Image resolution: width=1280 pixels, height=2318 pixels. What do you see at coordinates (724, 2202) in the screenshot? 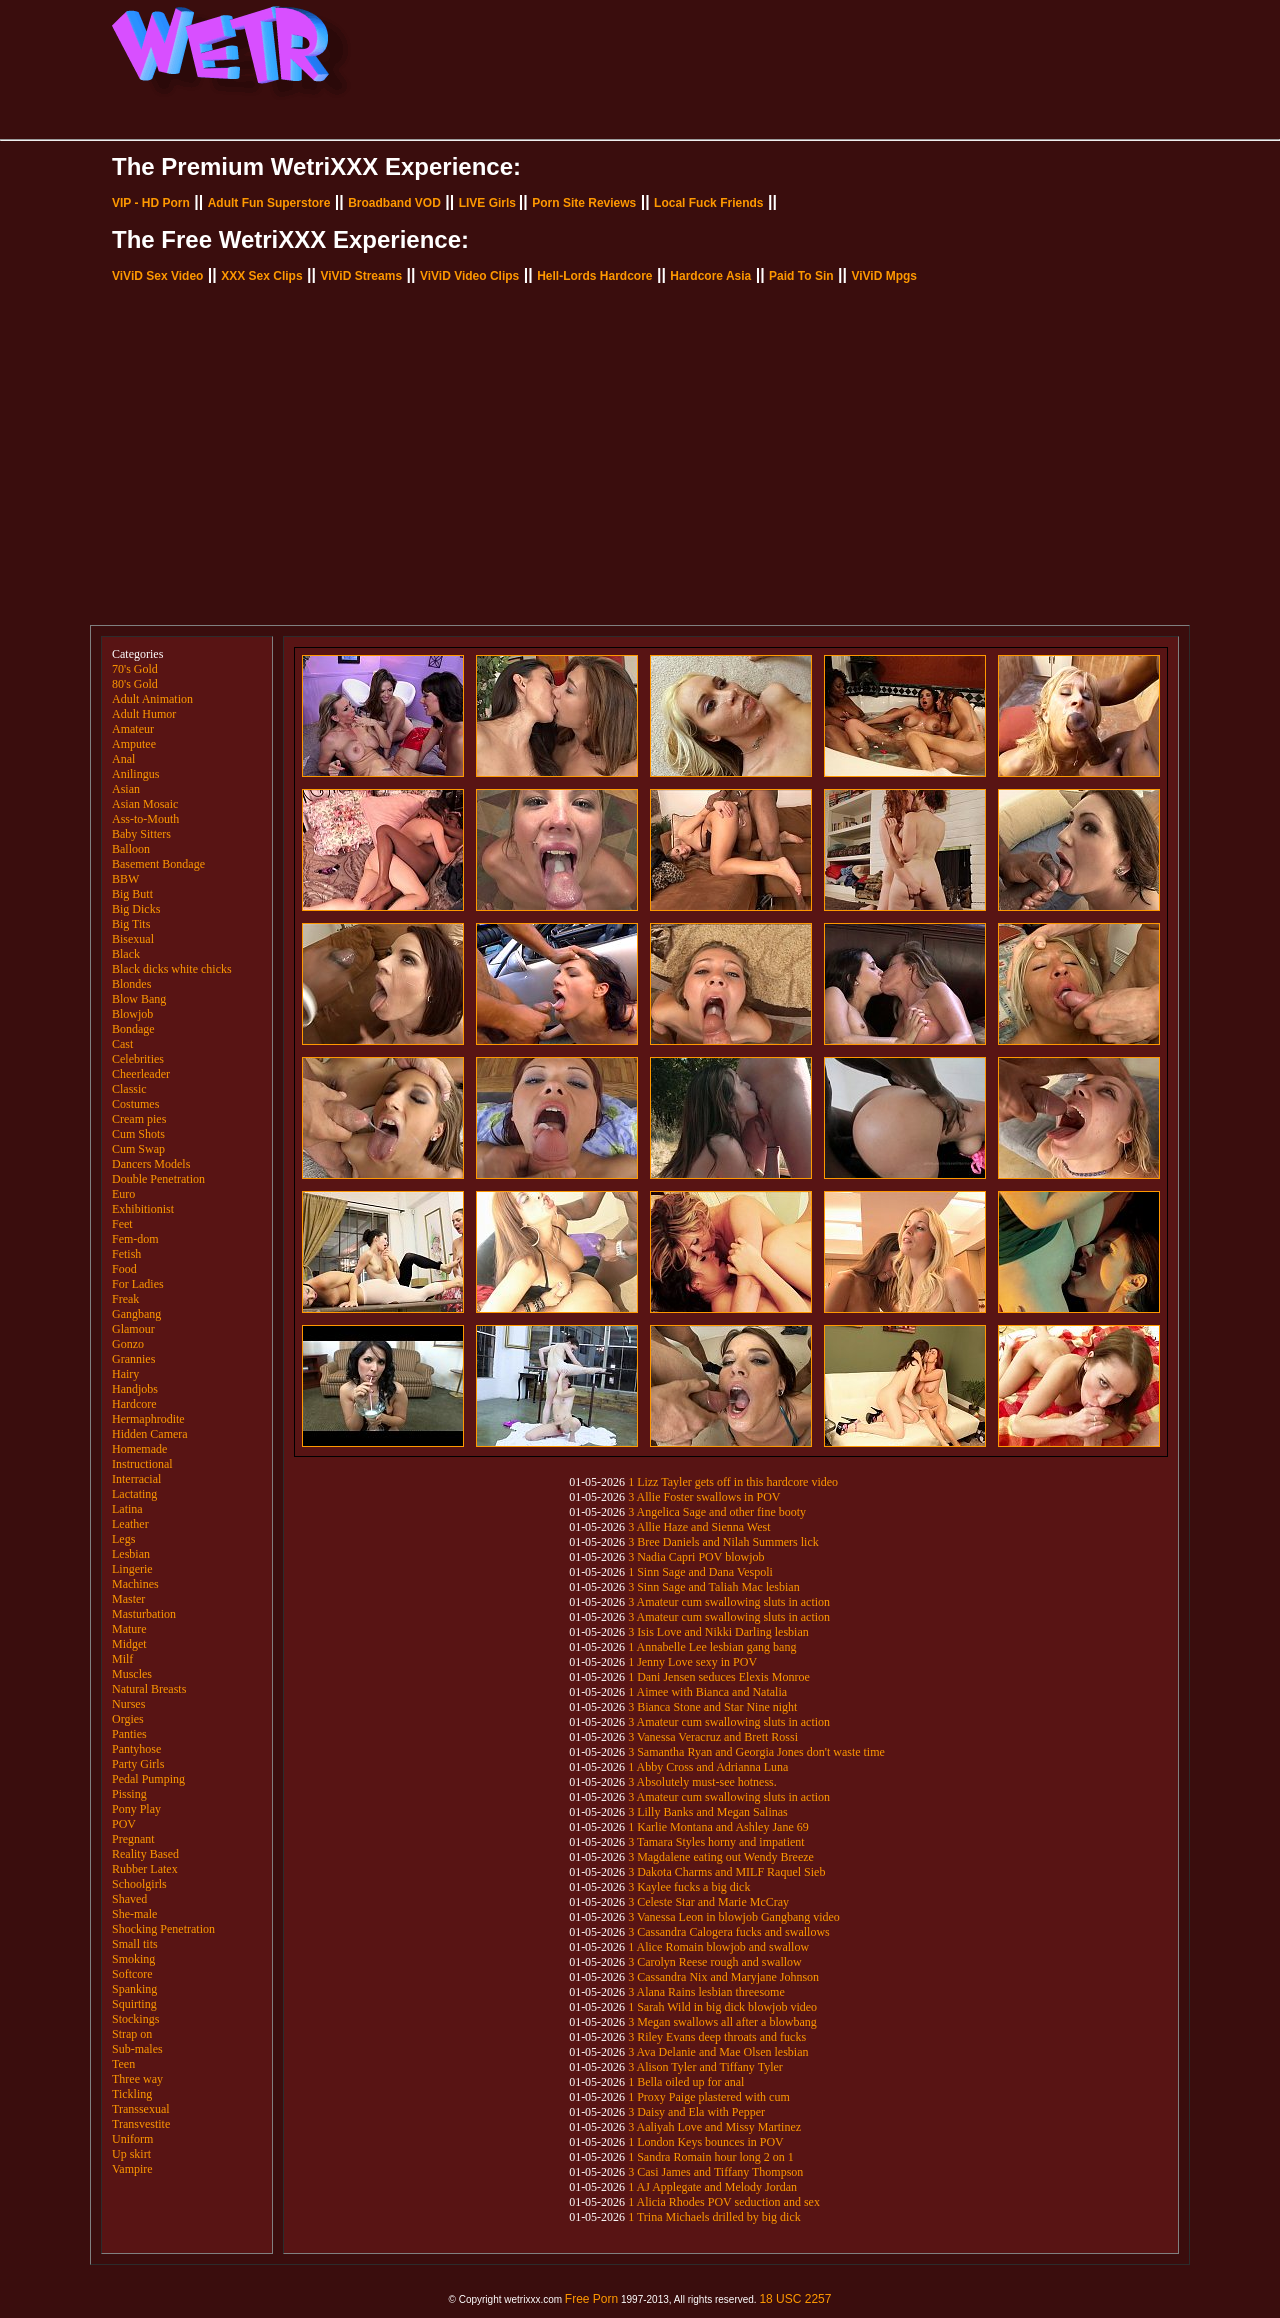
I see `1 Alicia Rhodes POV seduction and sex` at bounding box center [724, 2202].